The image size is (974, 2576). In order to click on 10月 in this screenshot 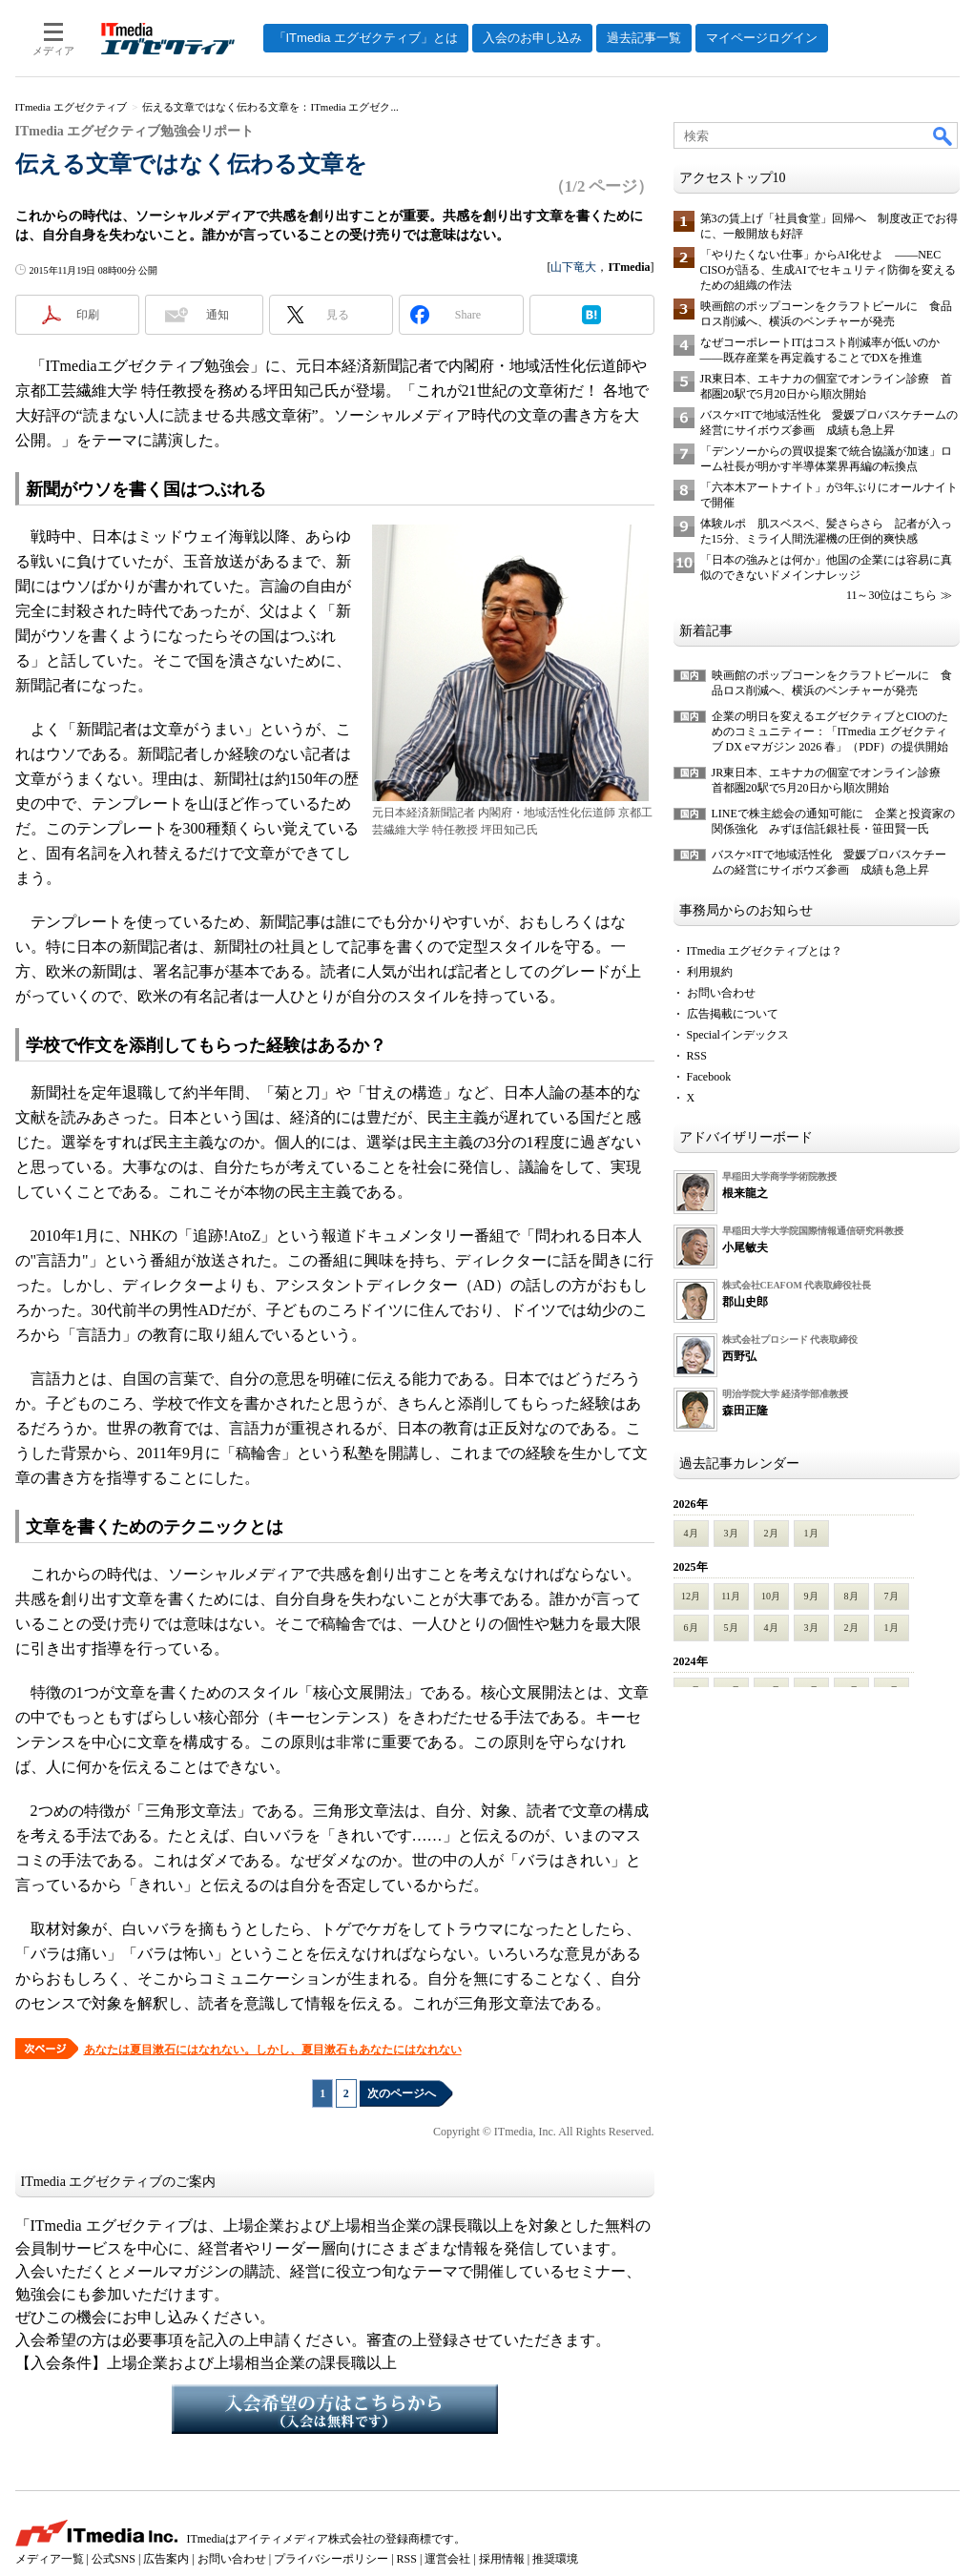, I will do `click(770, 1596)`.